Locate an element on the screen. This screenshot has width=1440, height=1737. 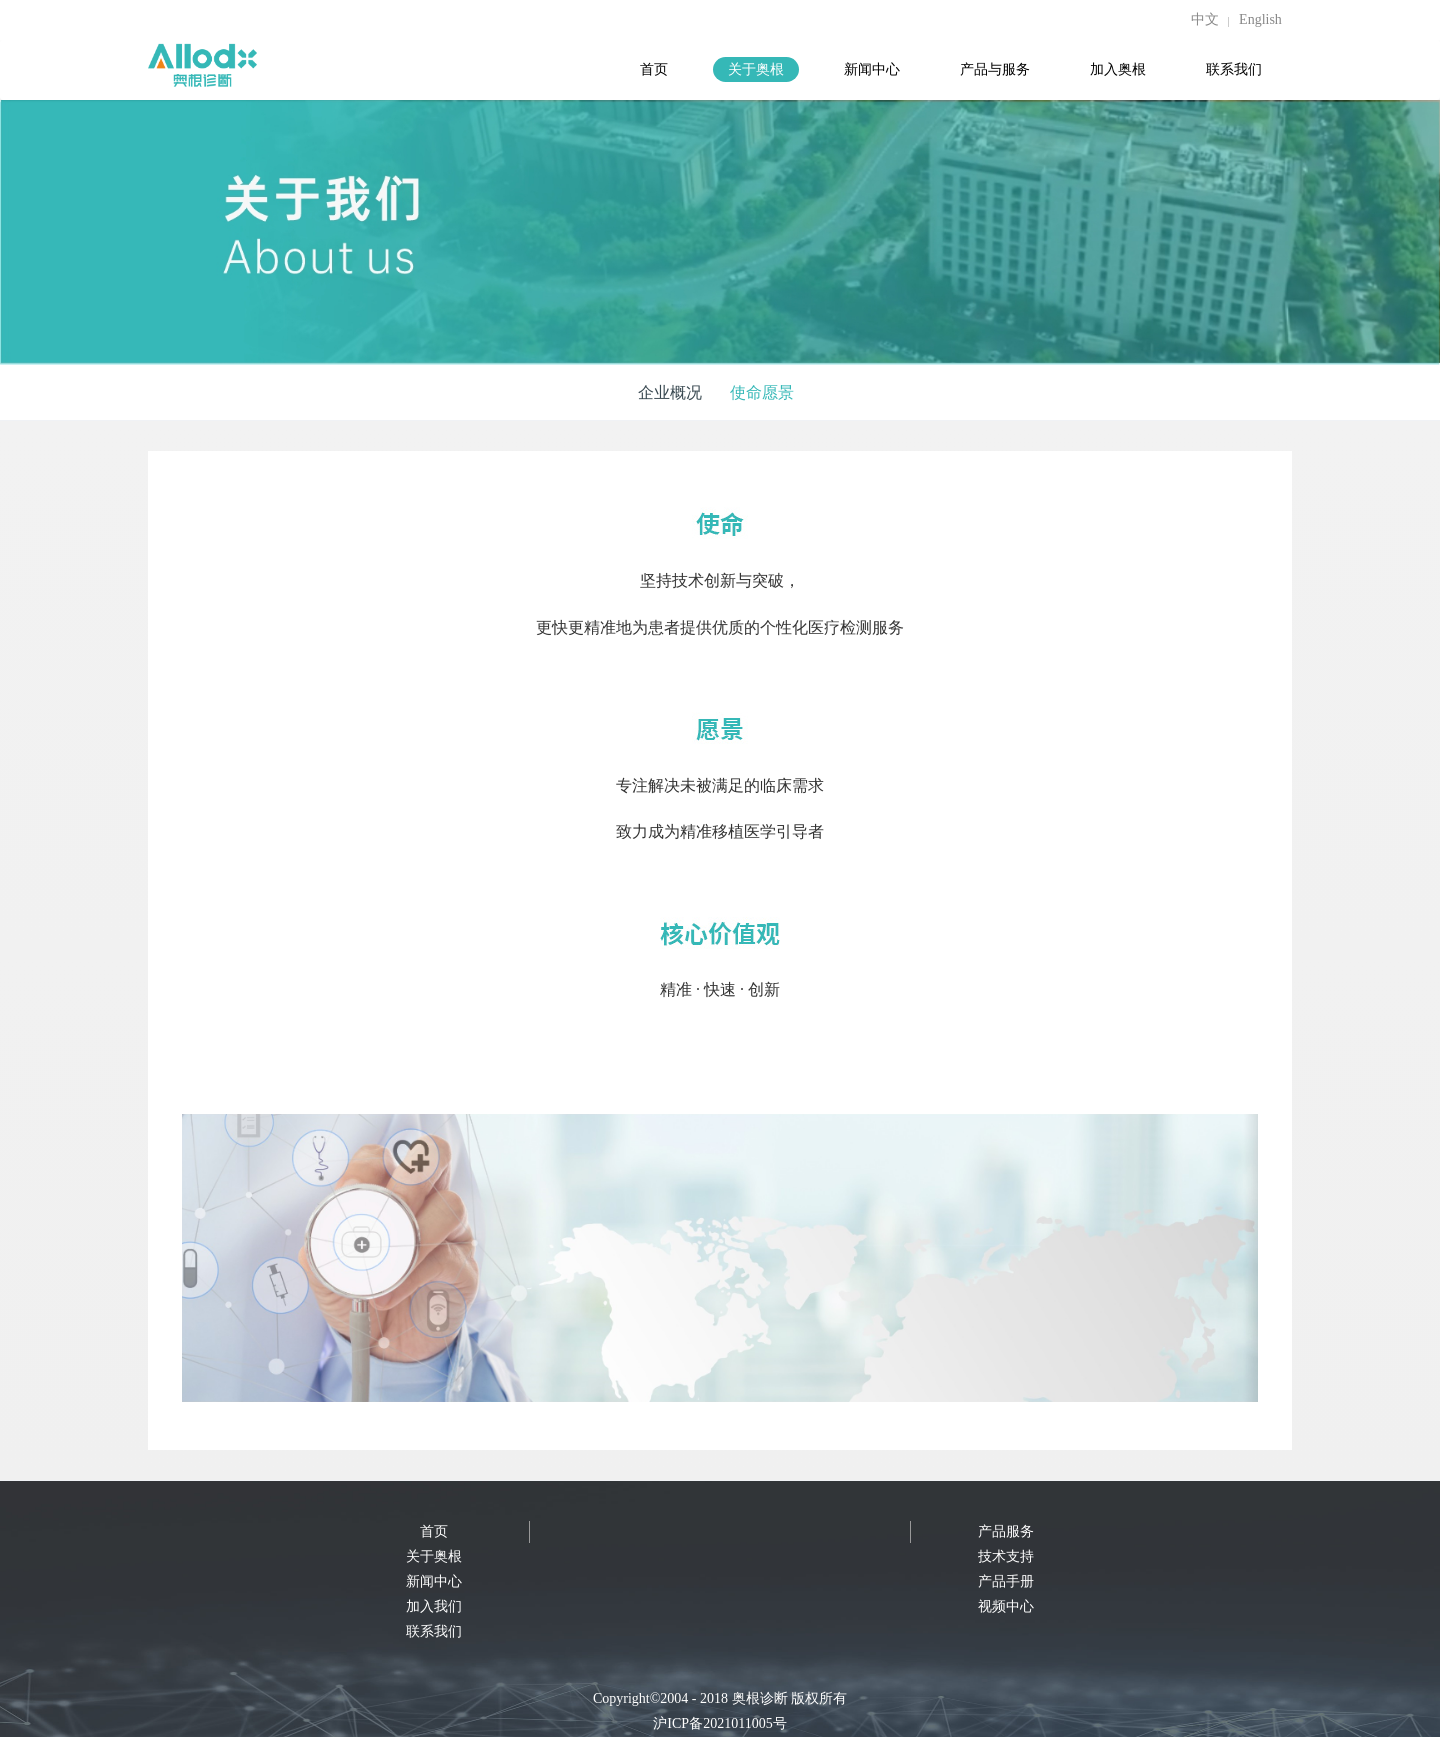
视频中心 is located at coordinates (1006, 1606).